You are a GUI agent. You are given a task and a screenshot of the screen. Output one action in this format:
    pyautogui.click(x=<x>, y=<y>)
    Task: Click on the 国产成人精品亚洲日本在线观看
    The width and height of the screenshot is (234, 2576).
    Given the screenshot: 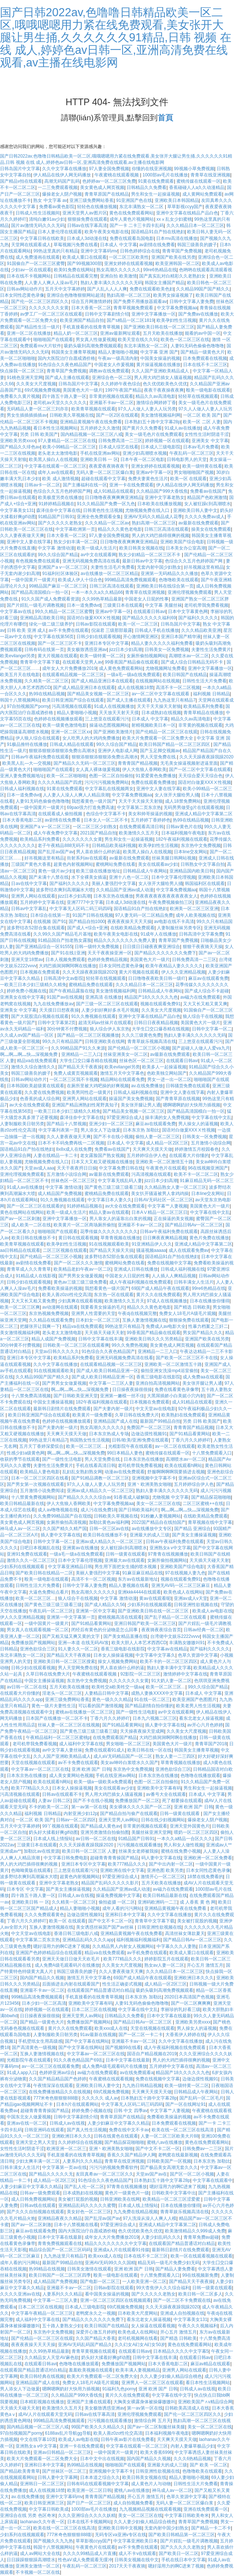 What is the action you would take?
    pyautogui.click(x=102, y=680)
    